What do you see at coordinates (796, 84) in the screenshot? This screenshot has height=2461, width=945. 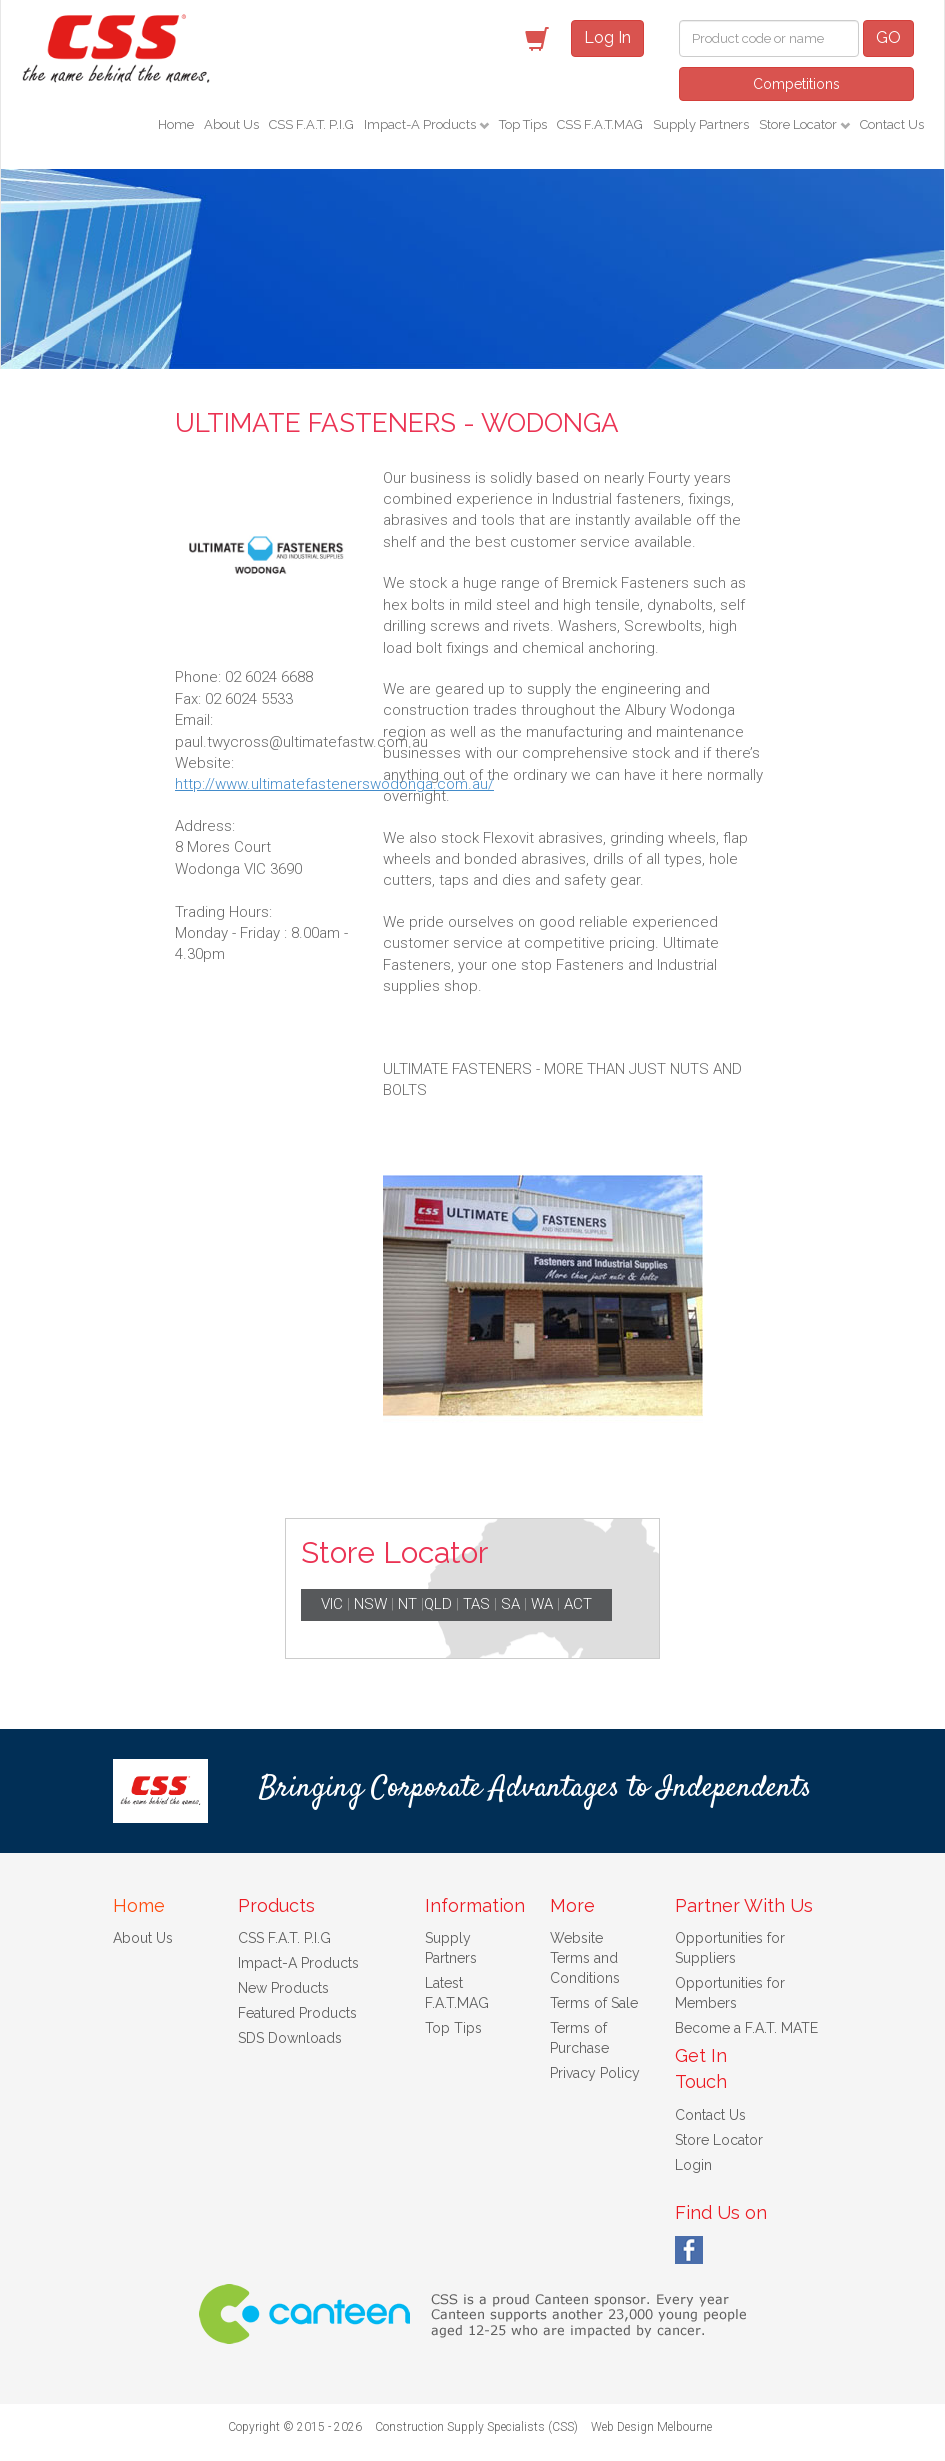 I see `Competitions` at bounding box center [796, 84].